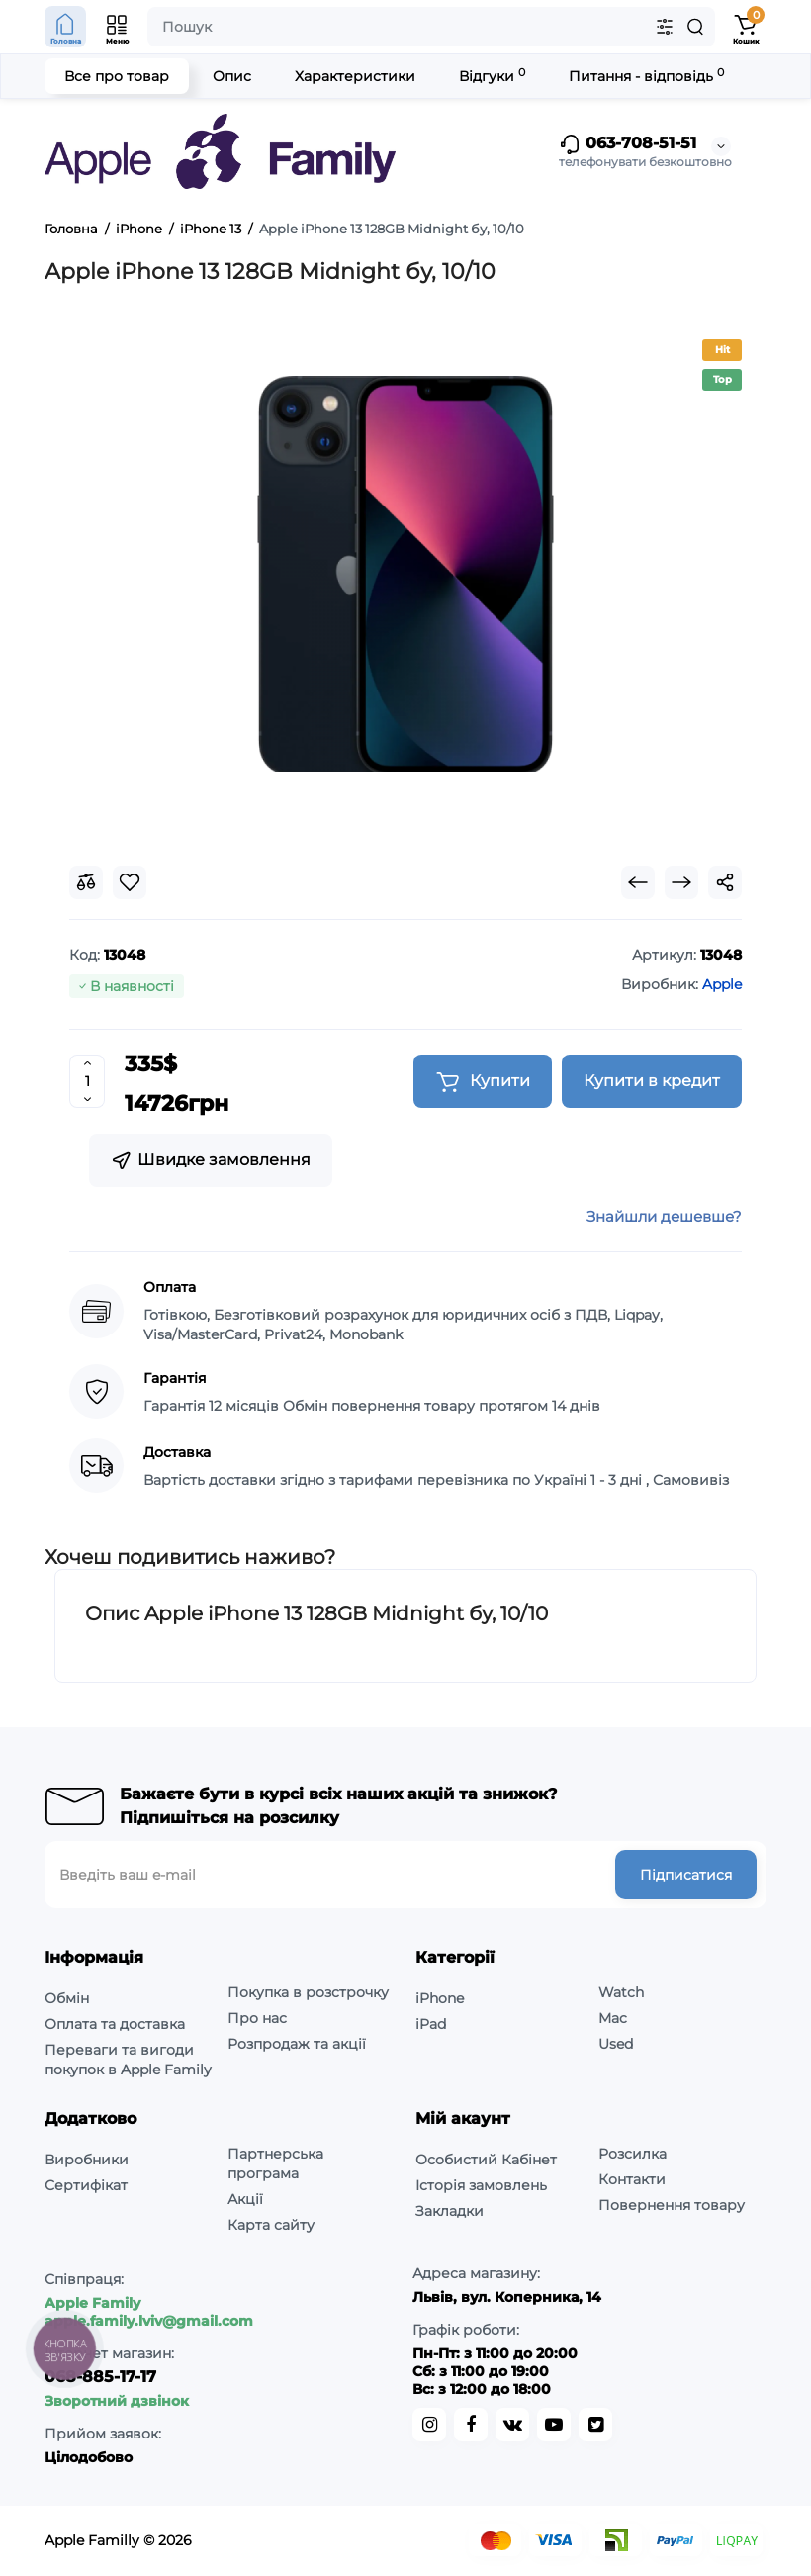 The image size is (811, 2576). What do you see at coordinates (245, 2199) in the screenshot?
I see `Акції` at bounding box center [245, 2199].